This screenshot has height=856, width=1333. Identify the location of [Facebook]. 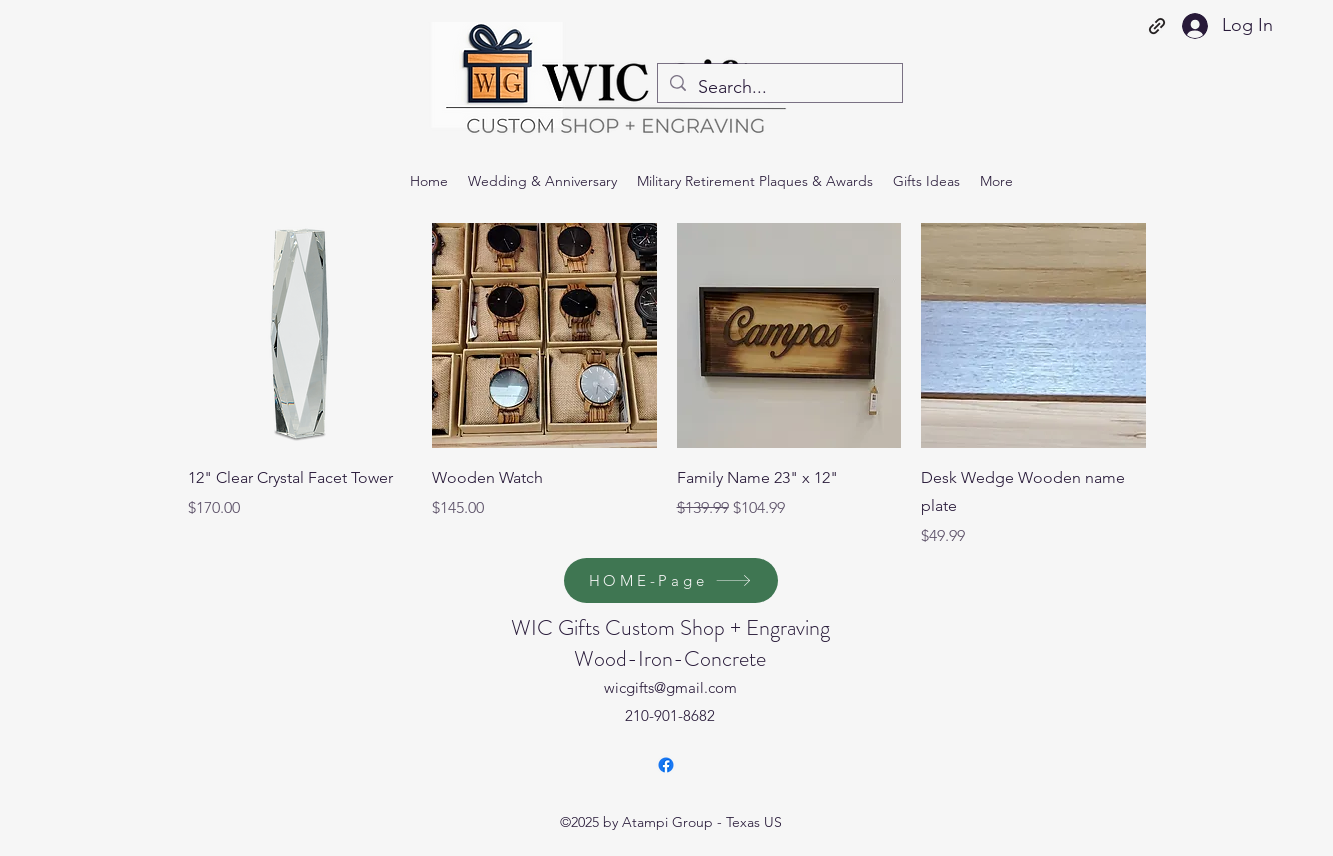
(666, 765).